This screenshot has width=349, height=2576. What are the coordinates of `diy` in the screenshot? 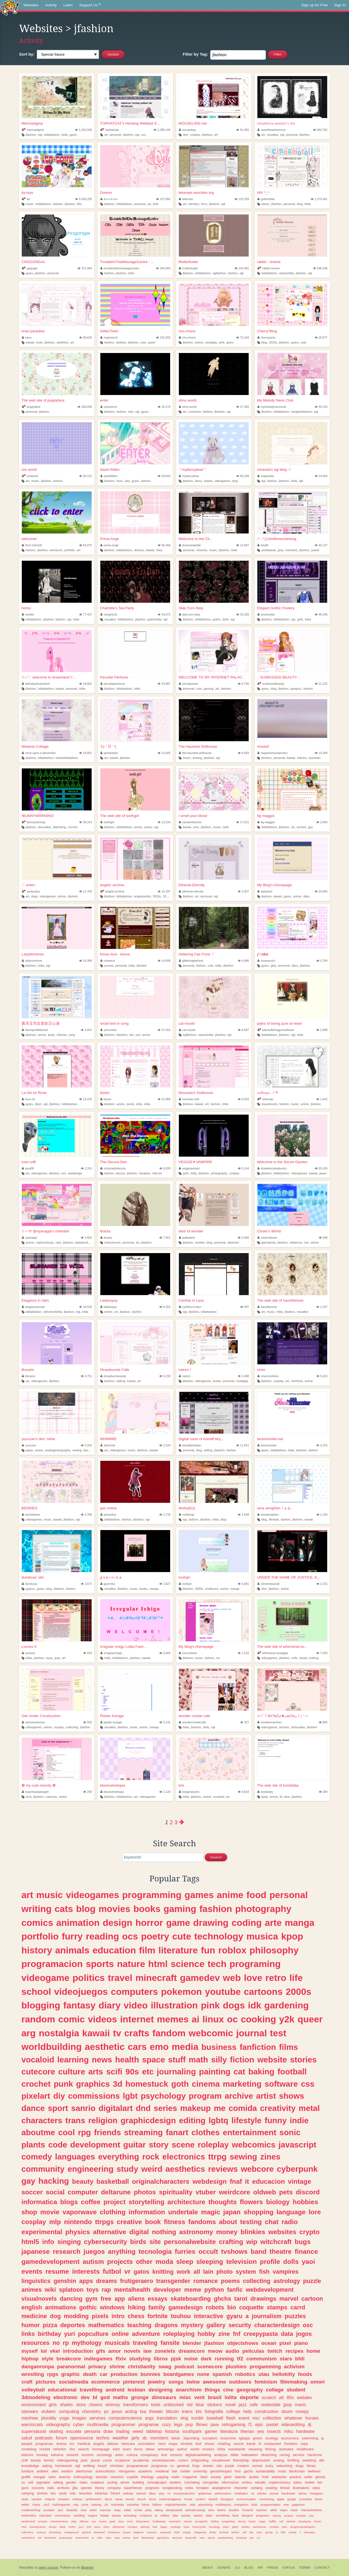 It's located at (59, 2095).